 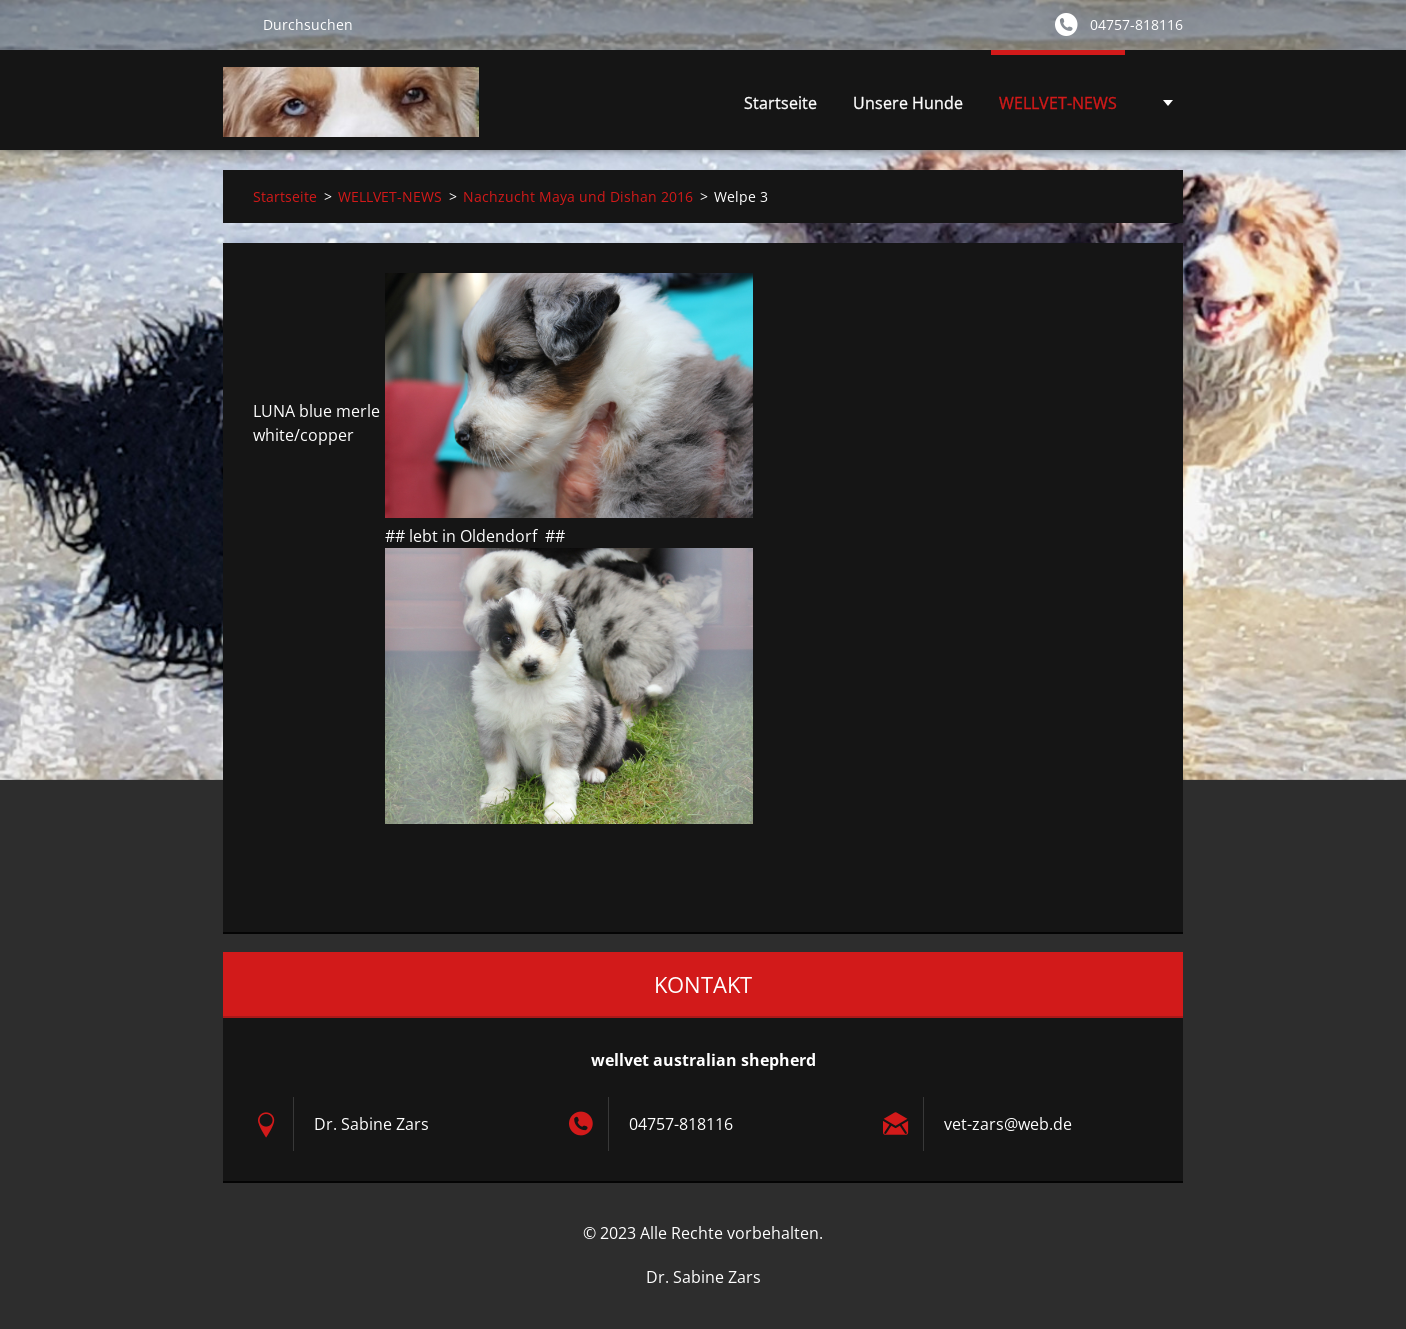 I want to click on Suchen, so click(x=235, y=24).